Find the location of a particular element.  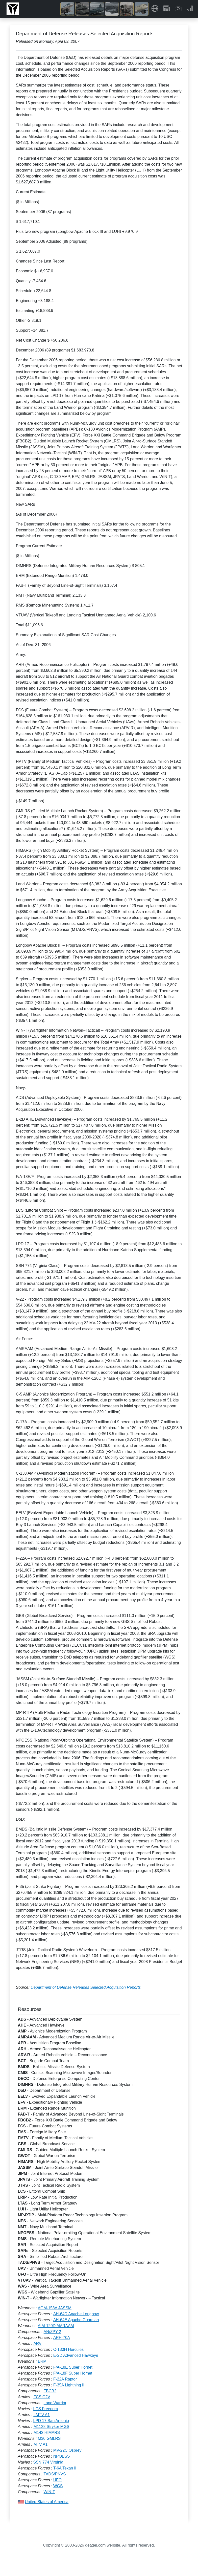

WGS is located at coordinates (58, 2486).